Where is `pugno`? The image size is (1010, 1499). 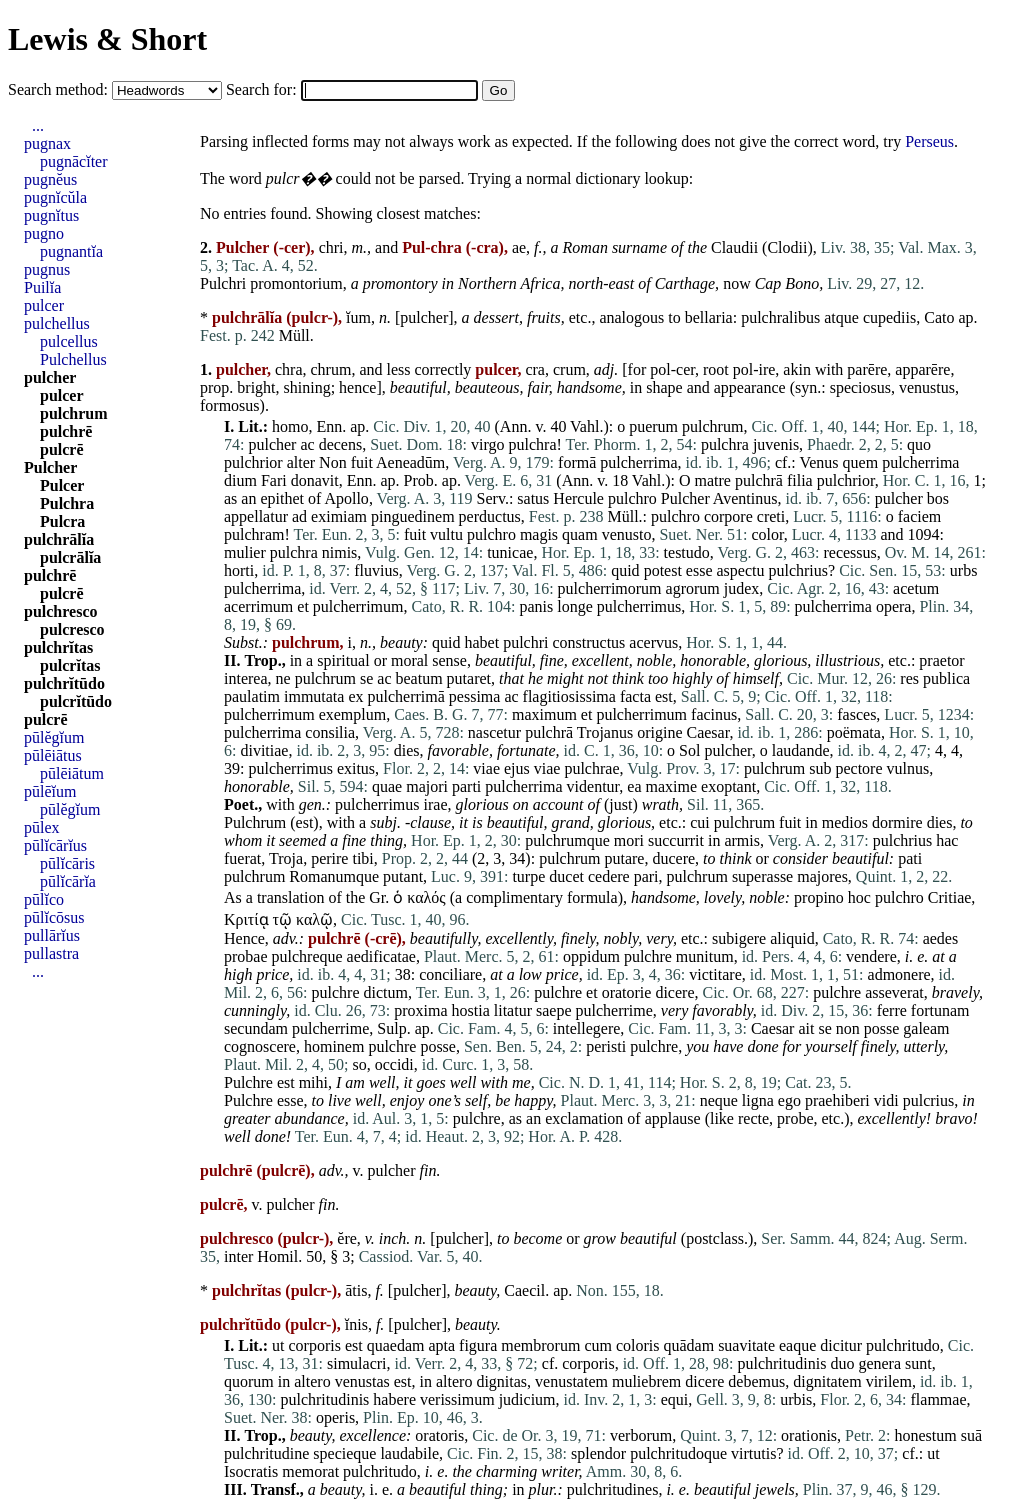 pugno is located at coordinates (44, 233).